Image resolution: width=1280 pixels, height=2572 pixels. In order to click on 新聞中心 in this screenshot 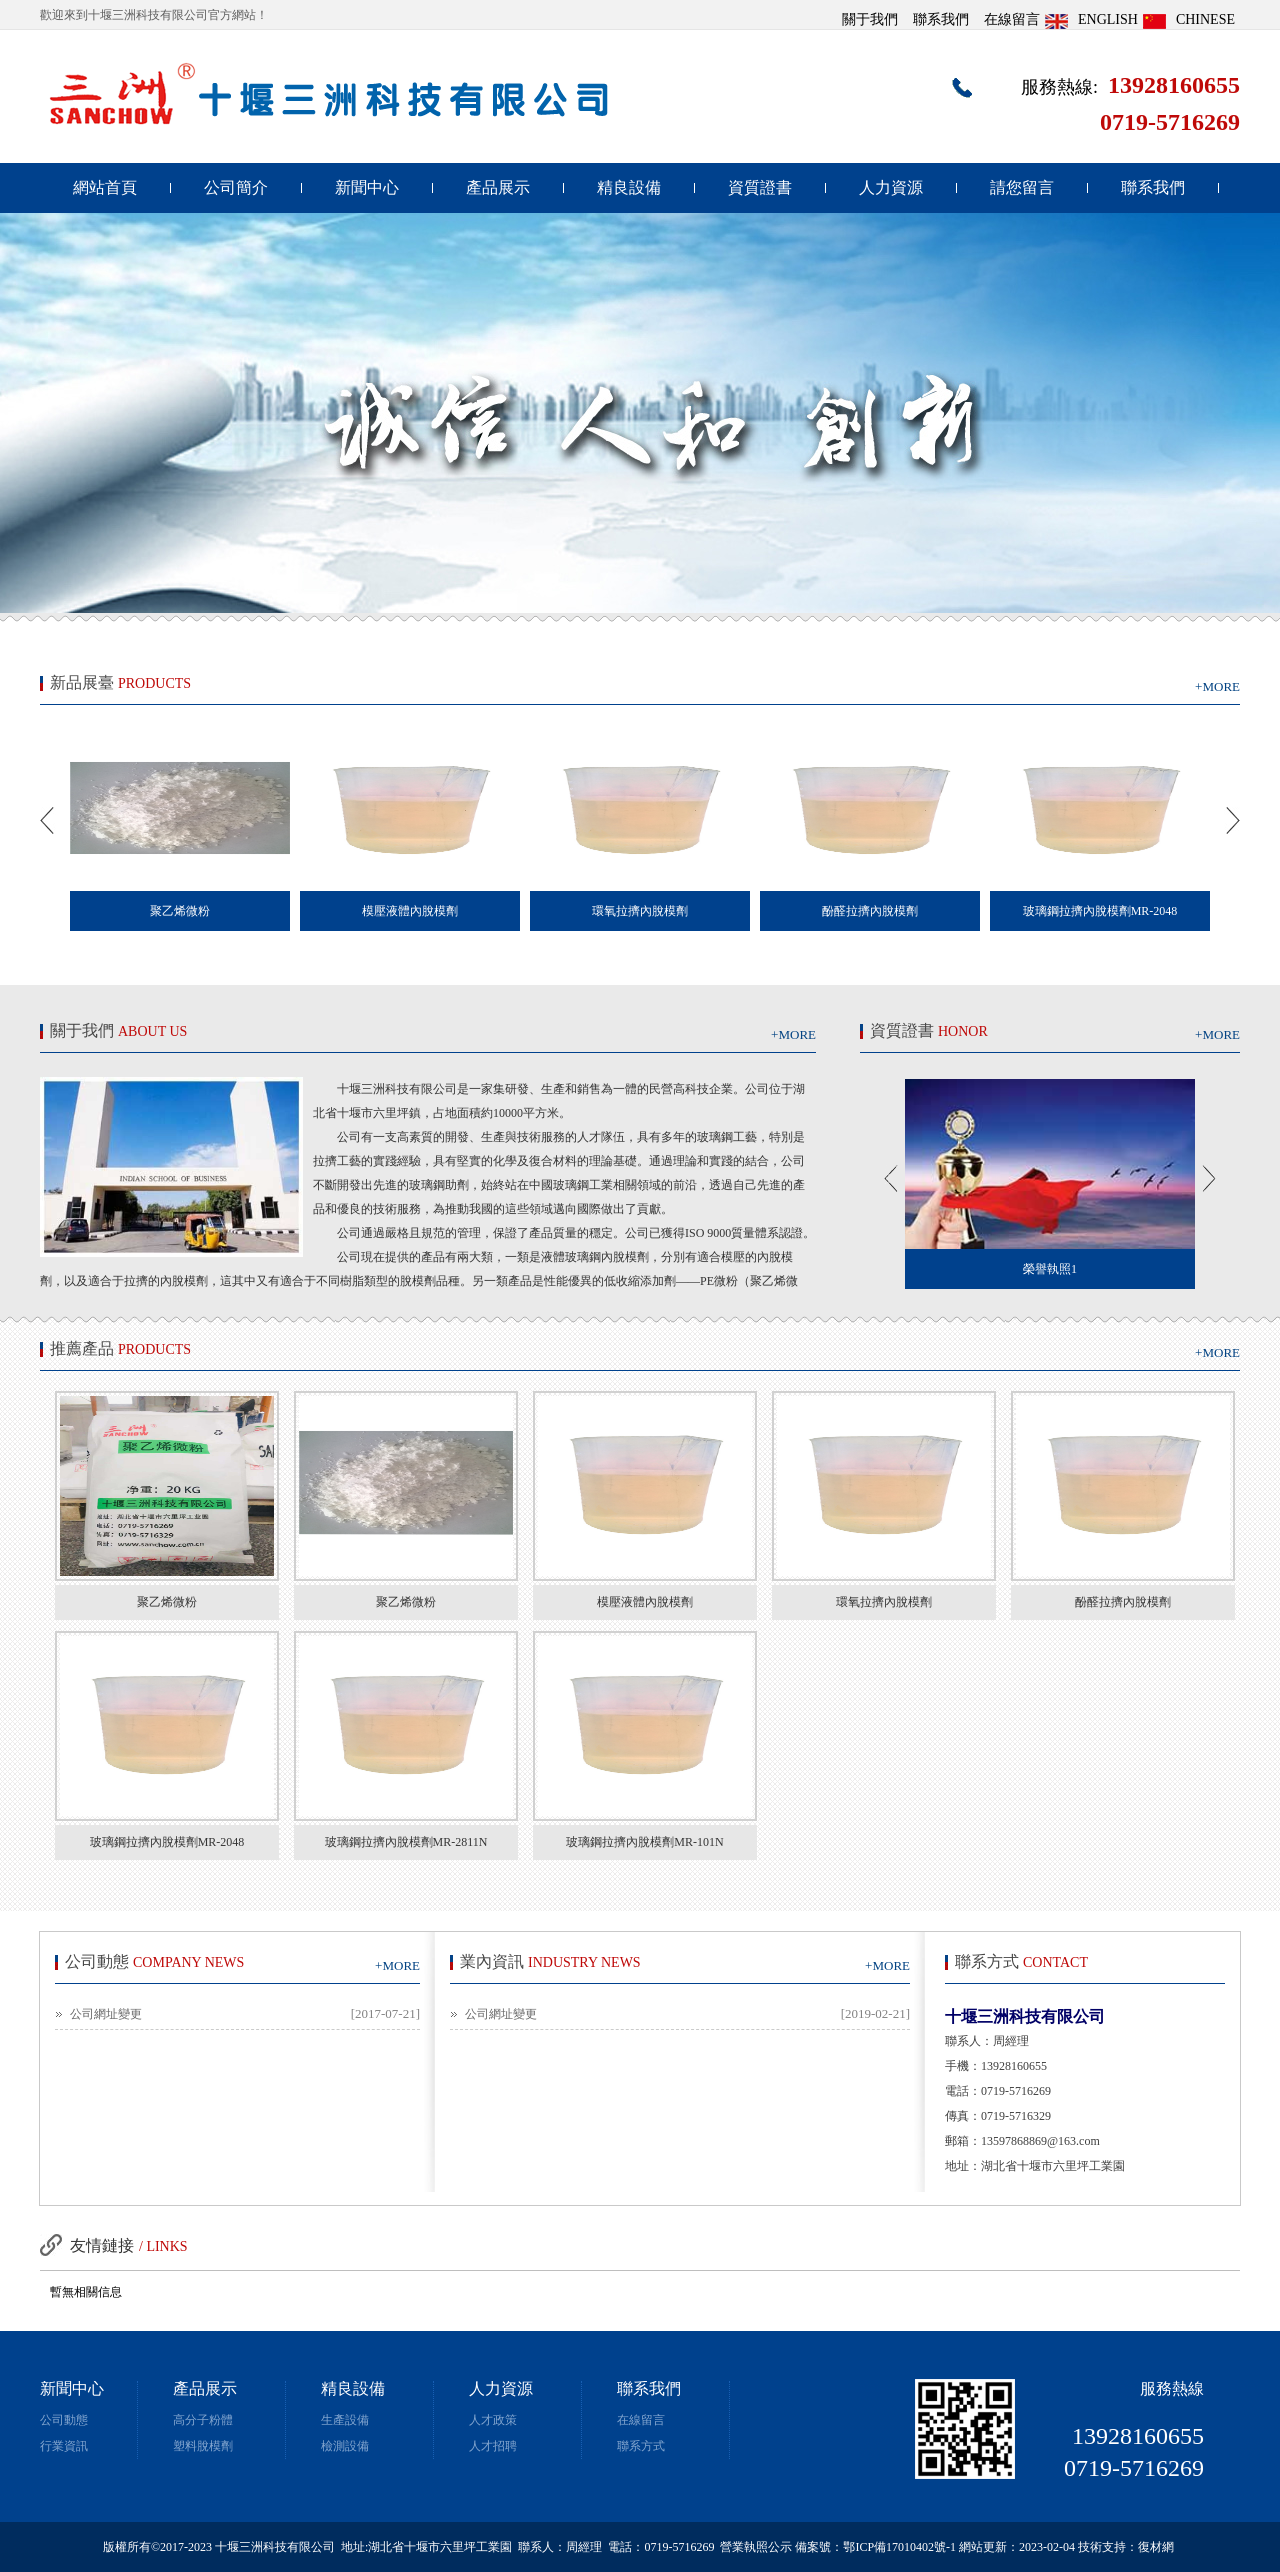, I will do `click(367, 187)`.